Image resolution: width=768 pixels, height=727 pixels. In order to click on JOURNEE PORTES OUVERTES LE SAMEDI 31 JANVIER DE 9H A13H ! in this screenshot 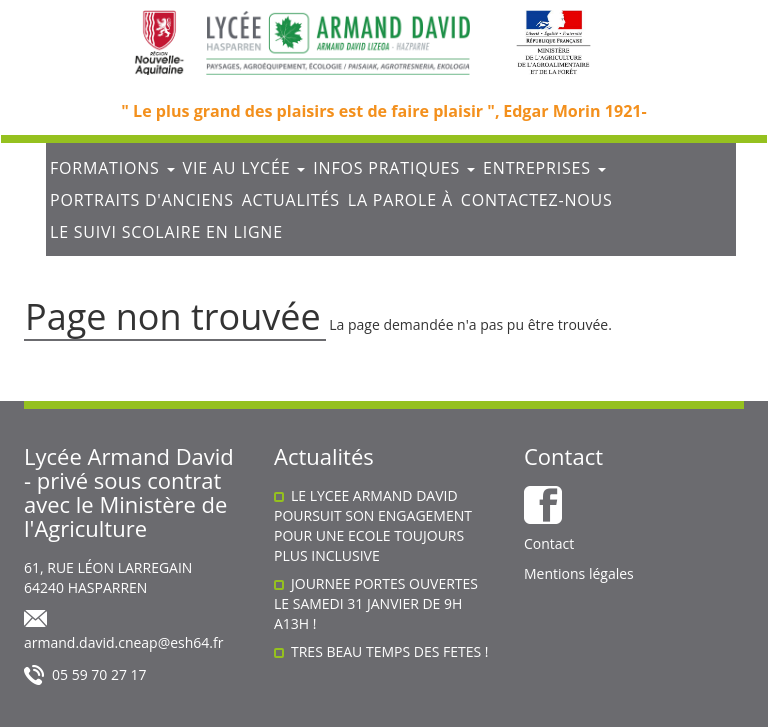, I will do `click(376, 603)`.